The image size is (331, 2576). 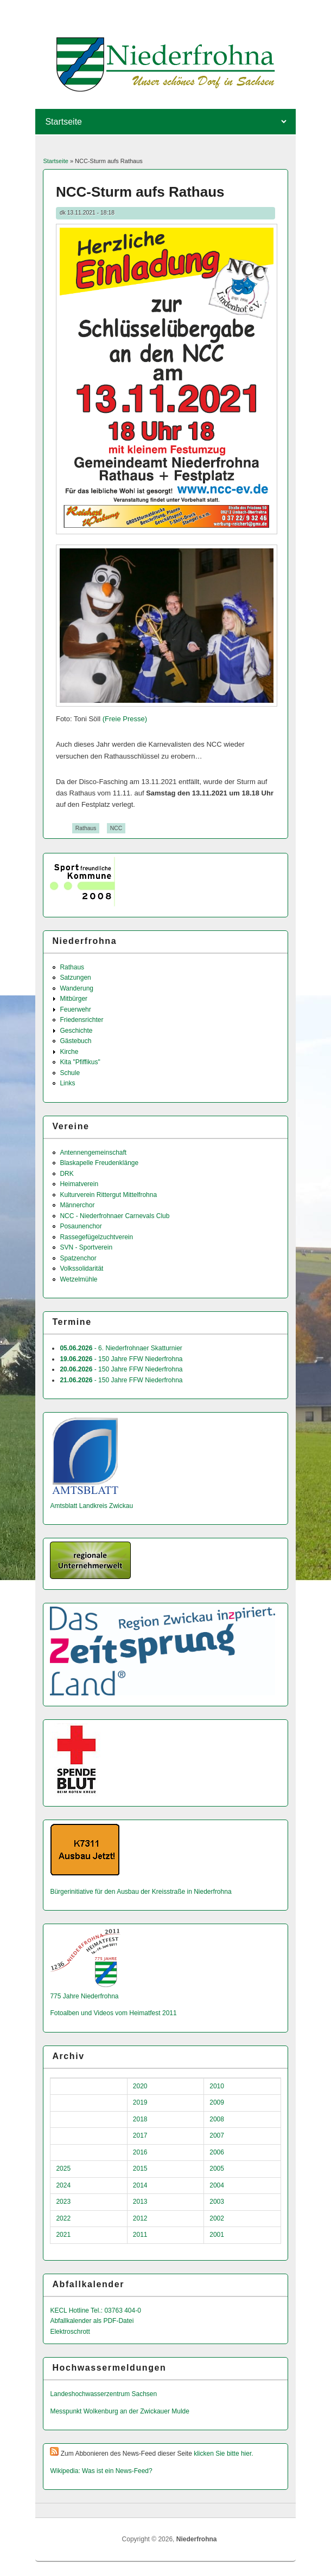 What do you see at coordinates (79, 1184) in the screenshot?
I see `Heimatverein` at bounding box center [79, 1184].